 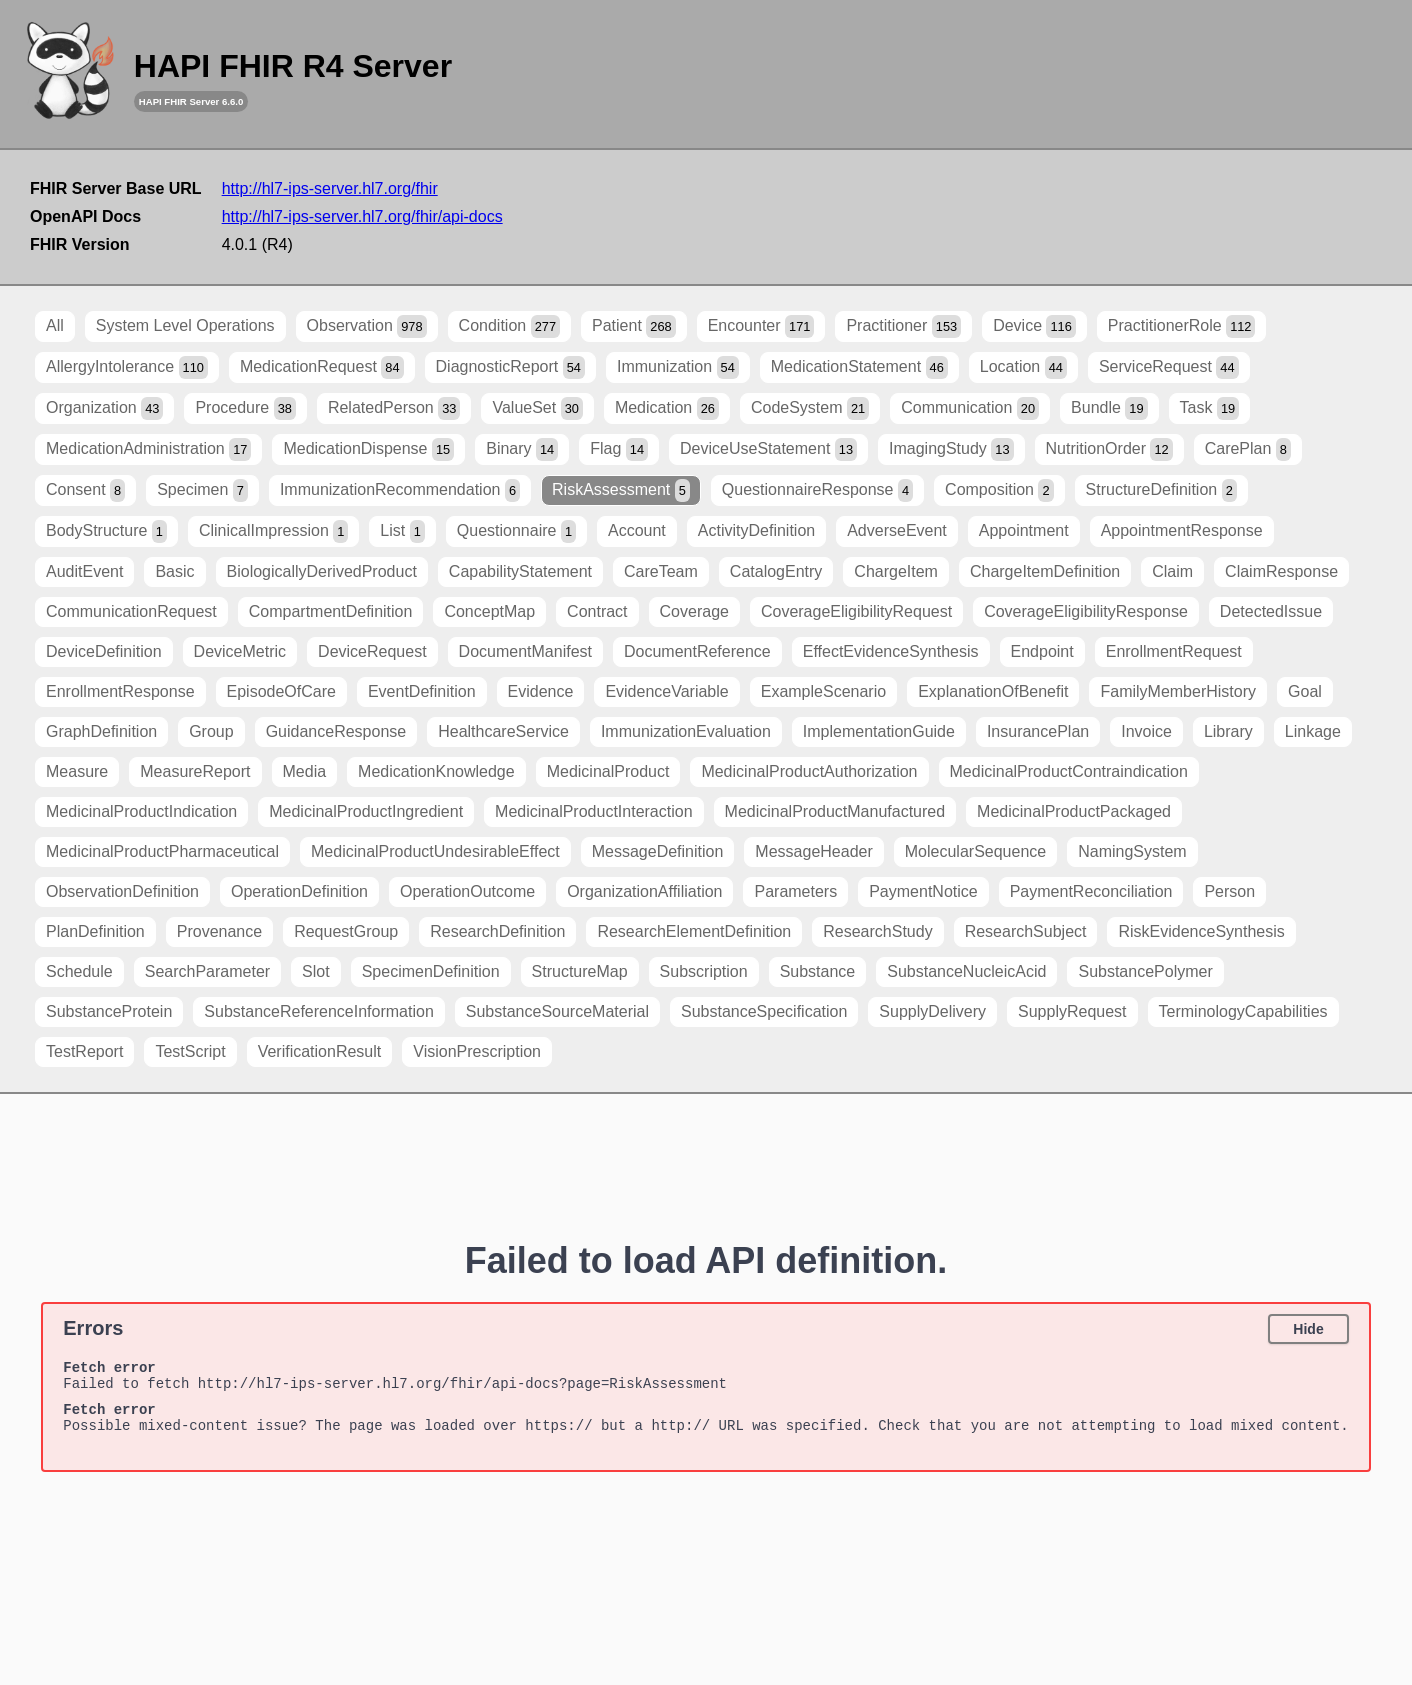 What do you see at coordinates (109, 1011) in the screenshot?
I see `SubstanceProtein` at bounding box center [109, 1011].